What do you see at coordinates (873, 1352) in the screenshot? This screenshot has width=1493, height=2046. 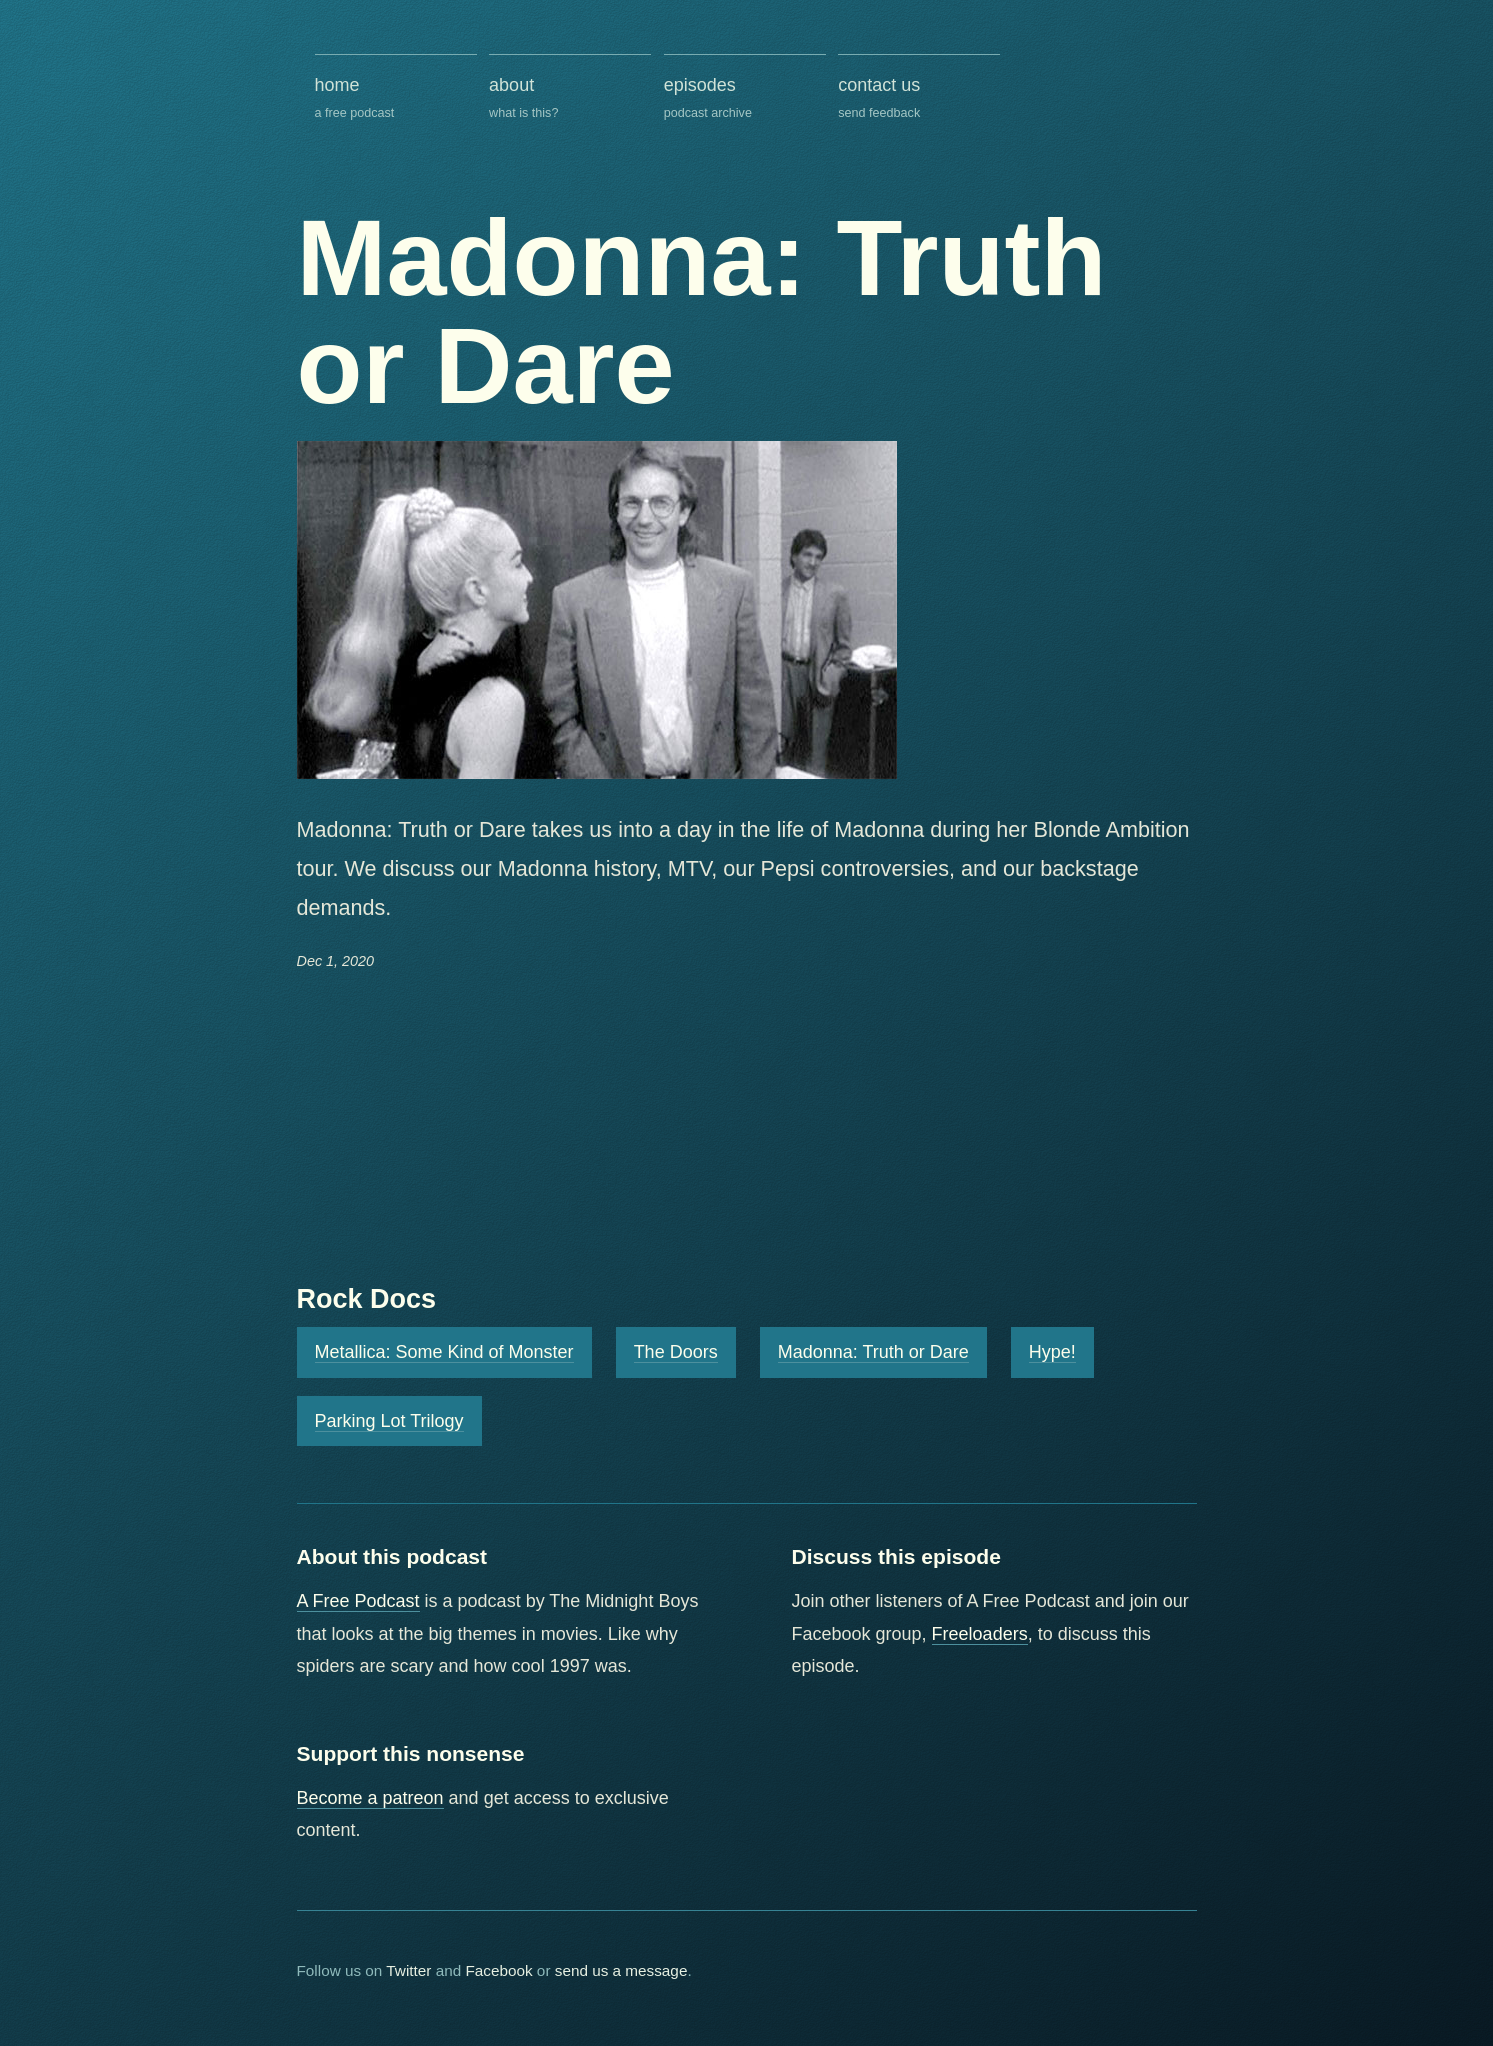 I see `Madonna: Truth or Dare` at bounding box center [873, 1352].